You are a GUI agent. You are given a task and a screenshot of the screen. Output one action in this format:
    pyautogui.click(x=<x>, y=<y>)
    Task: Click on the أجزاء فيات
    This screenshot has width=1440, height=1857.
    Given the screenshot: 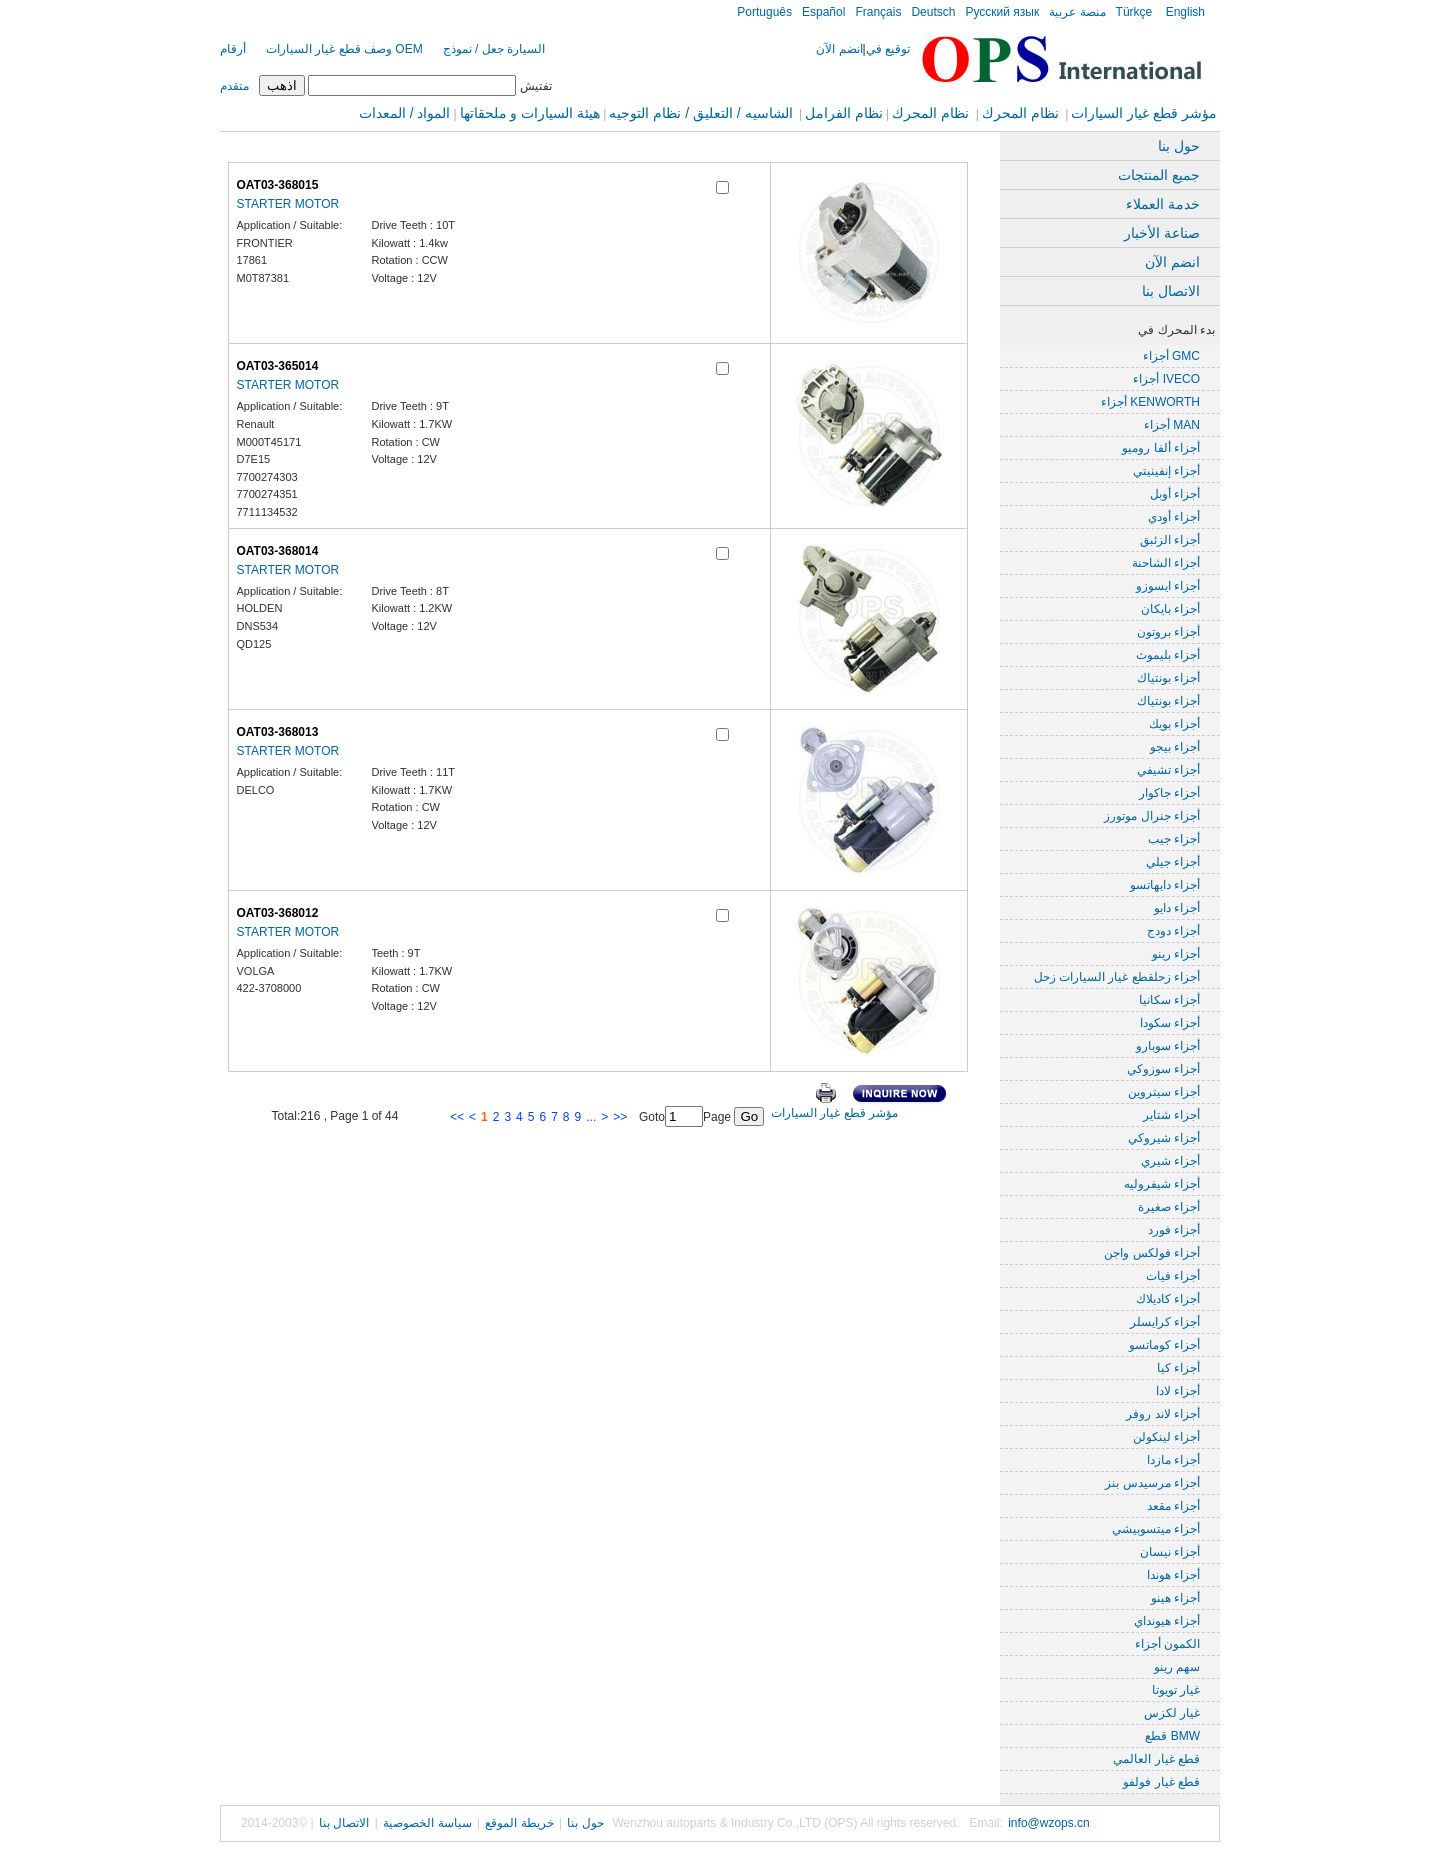 What is the action you would take?
    pyautogui.click(x=1173, y=1276)
    